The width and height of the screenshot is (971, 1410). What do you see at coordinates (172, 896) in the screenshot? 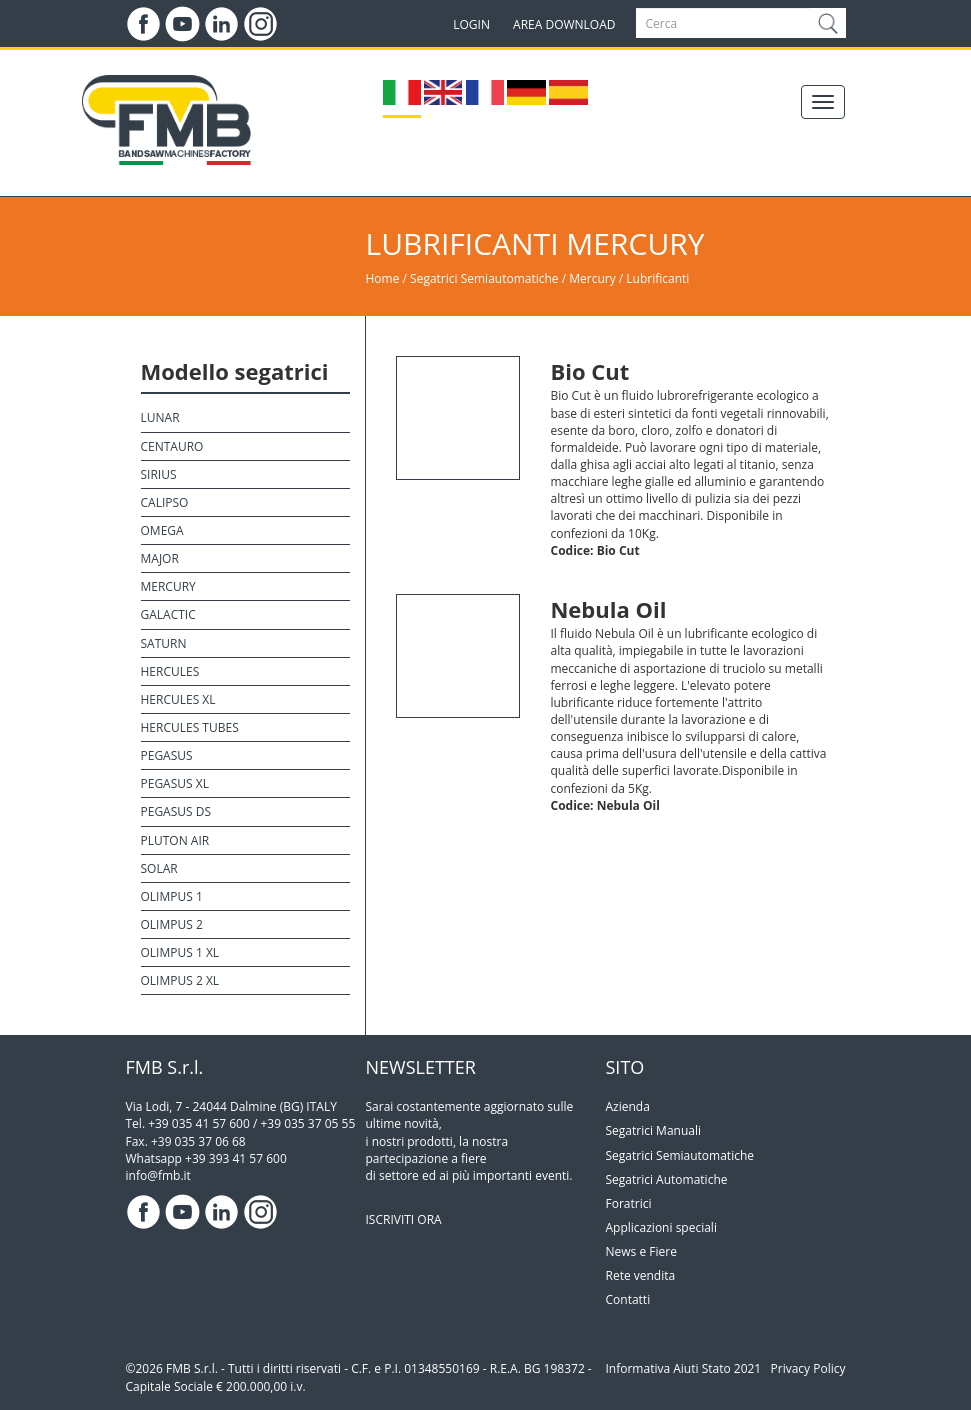
I see `Olimpus 1` at bounding box center [172, 896].